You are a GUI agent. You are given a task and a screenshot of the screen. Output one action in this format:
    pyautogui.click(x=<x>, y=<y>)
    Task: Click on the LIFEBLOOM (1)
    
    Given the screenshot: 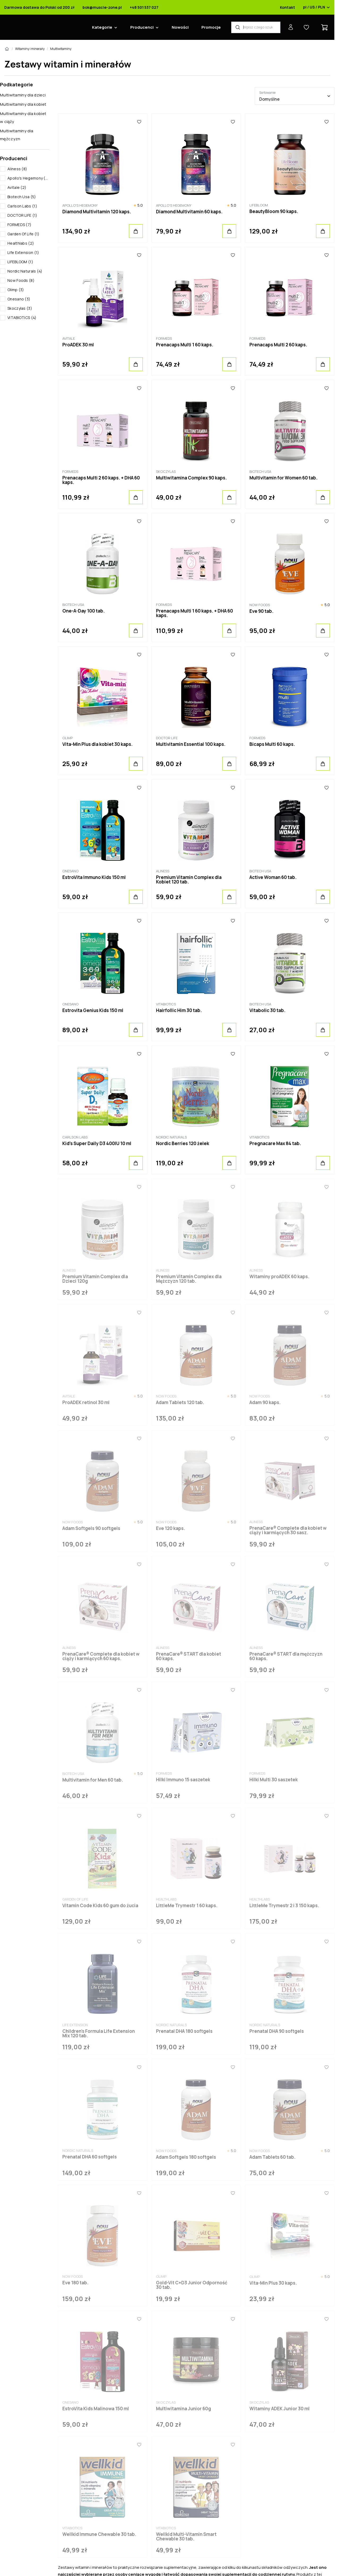 What is the action you would take?
    pyautogui.click(x=20, y=261)
    